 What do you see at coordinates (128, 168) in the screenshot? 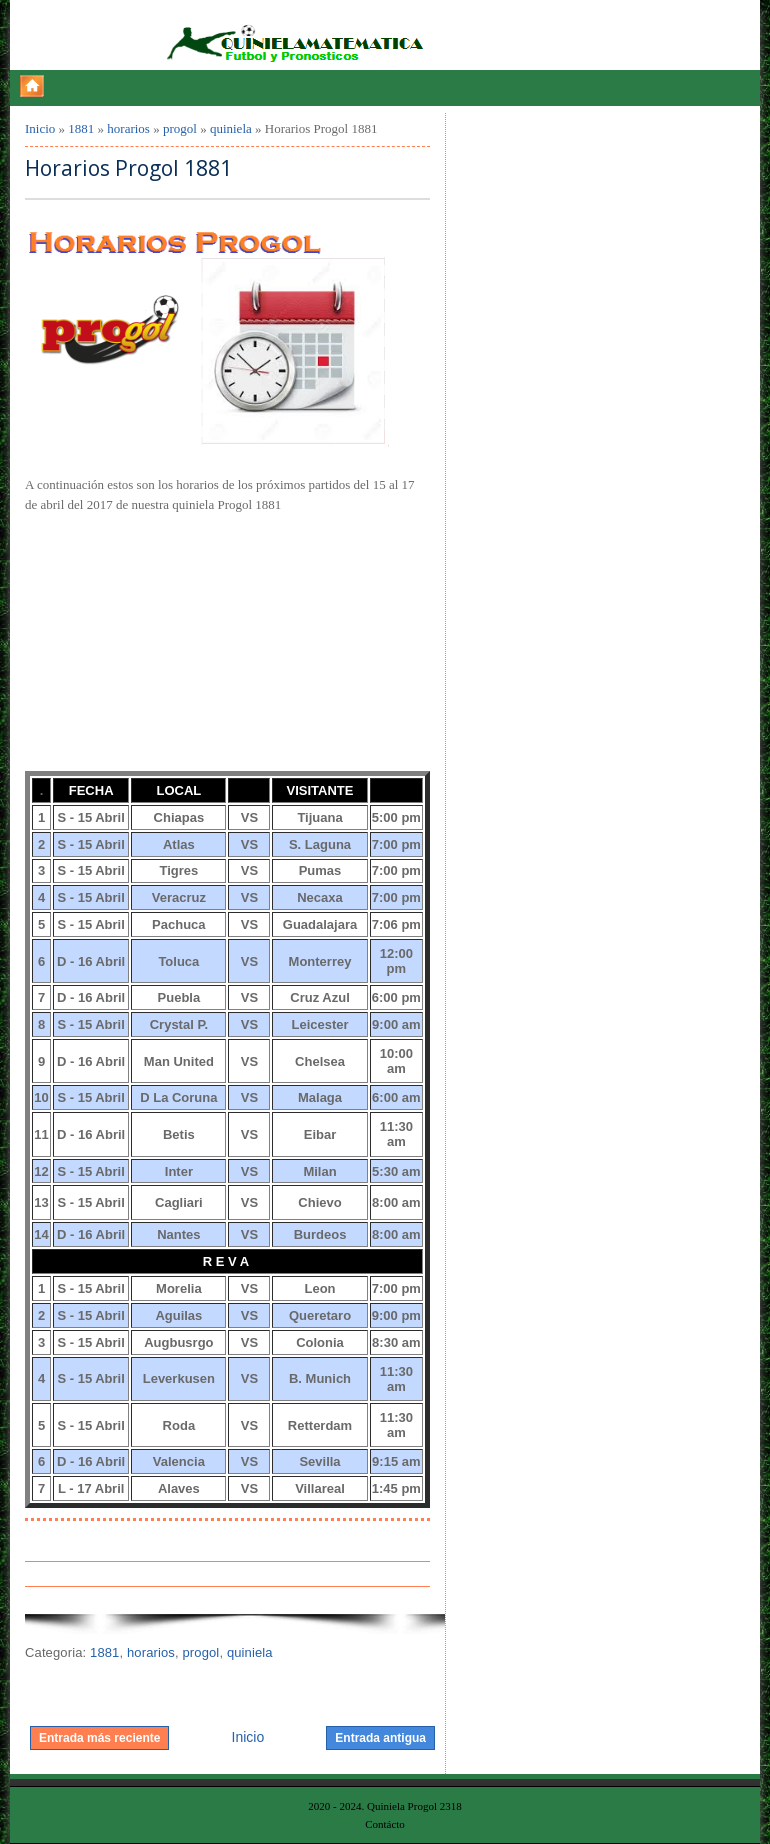
I see `Horarios Progol 1881` at bounding box center [128, 168].